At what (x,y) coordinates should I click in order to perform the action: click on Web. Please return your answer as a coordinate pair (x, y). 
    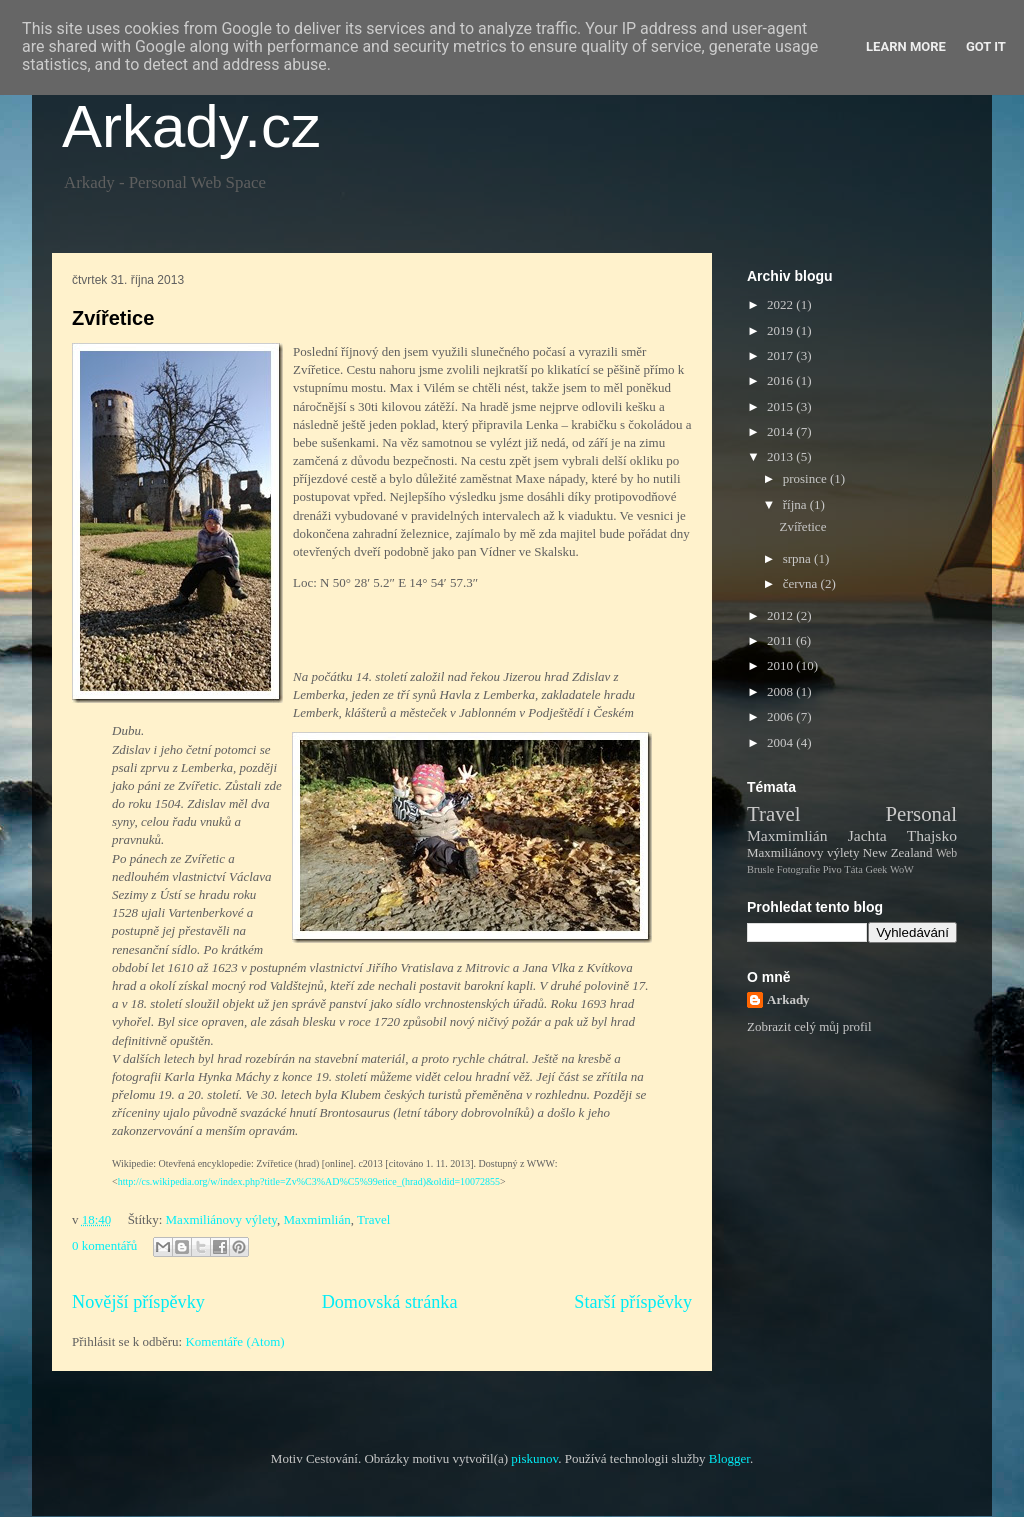
    Looking at the image, I should click on (946, 853).